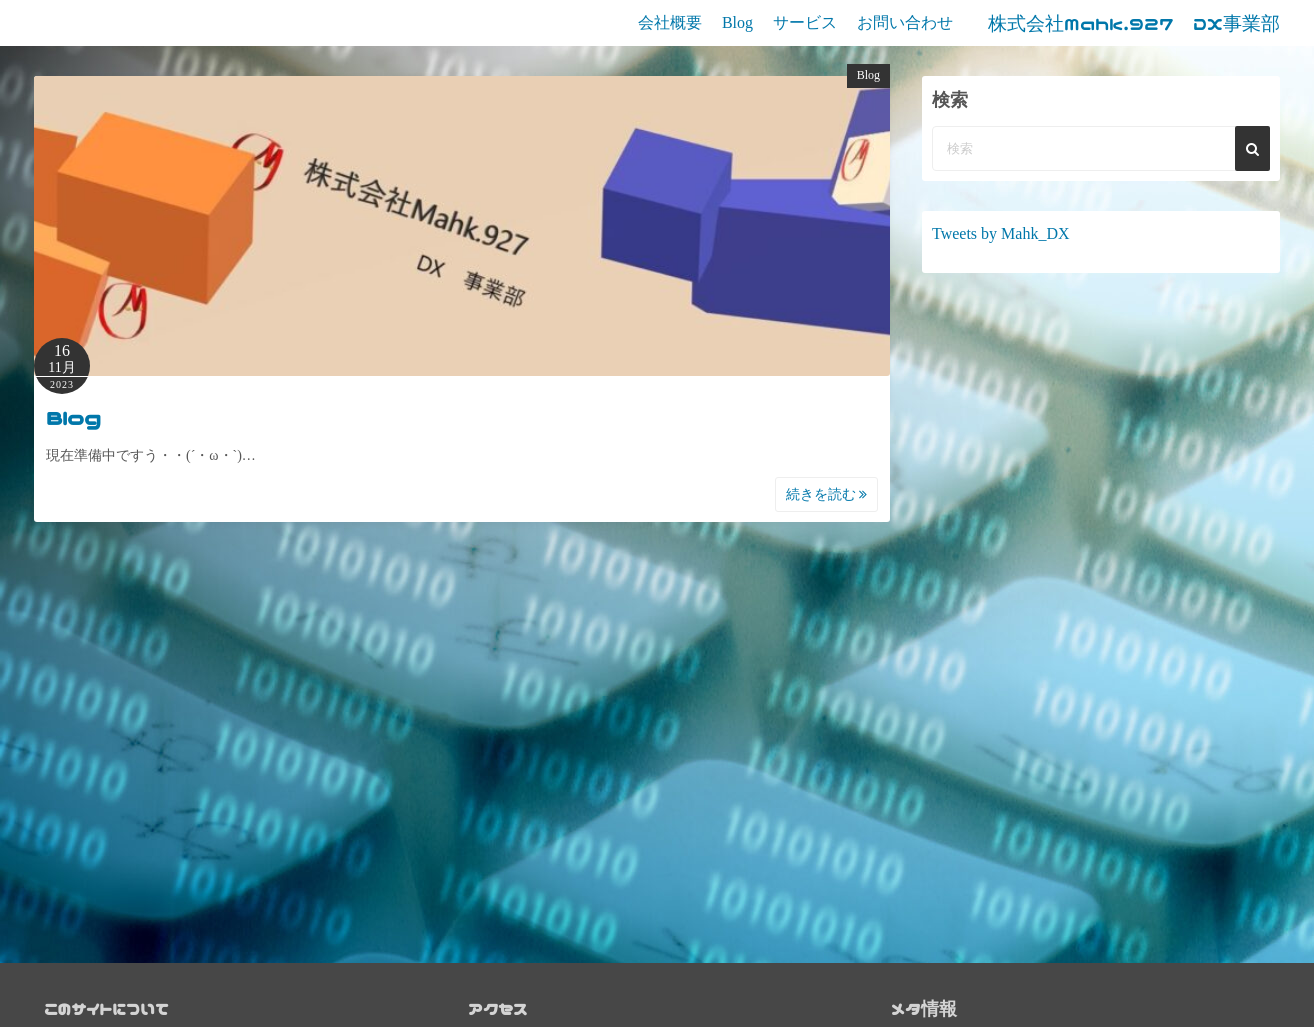  I want to click on Blog, so click(737, 22).